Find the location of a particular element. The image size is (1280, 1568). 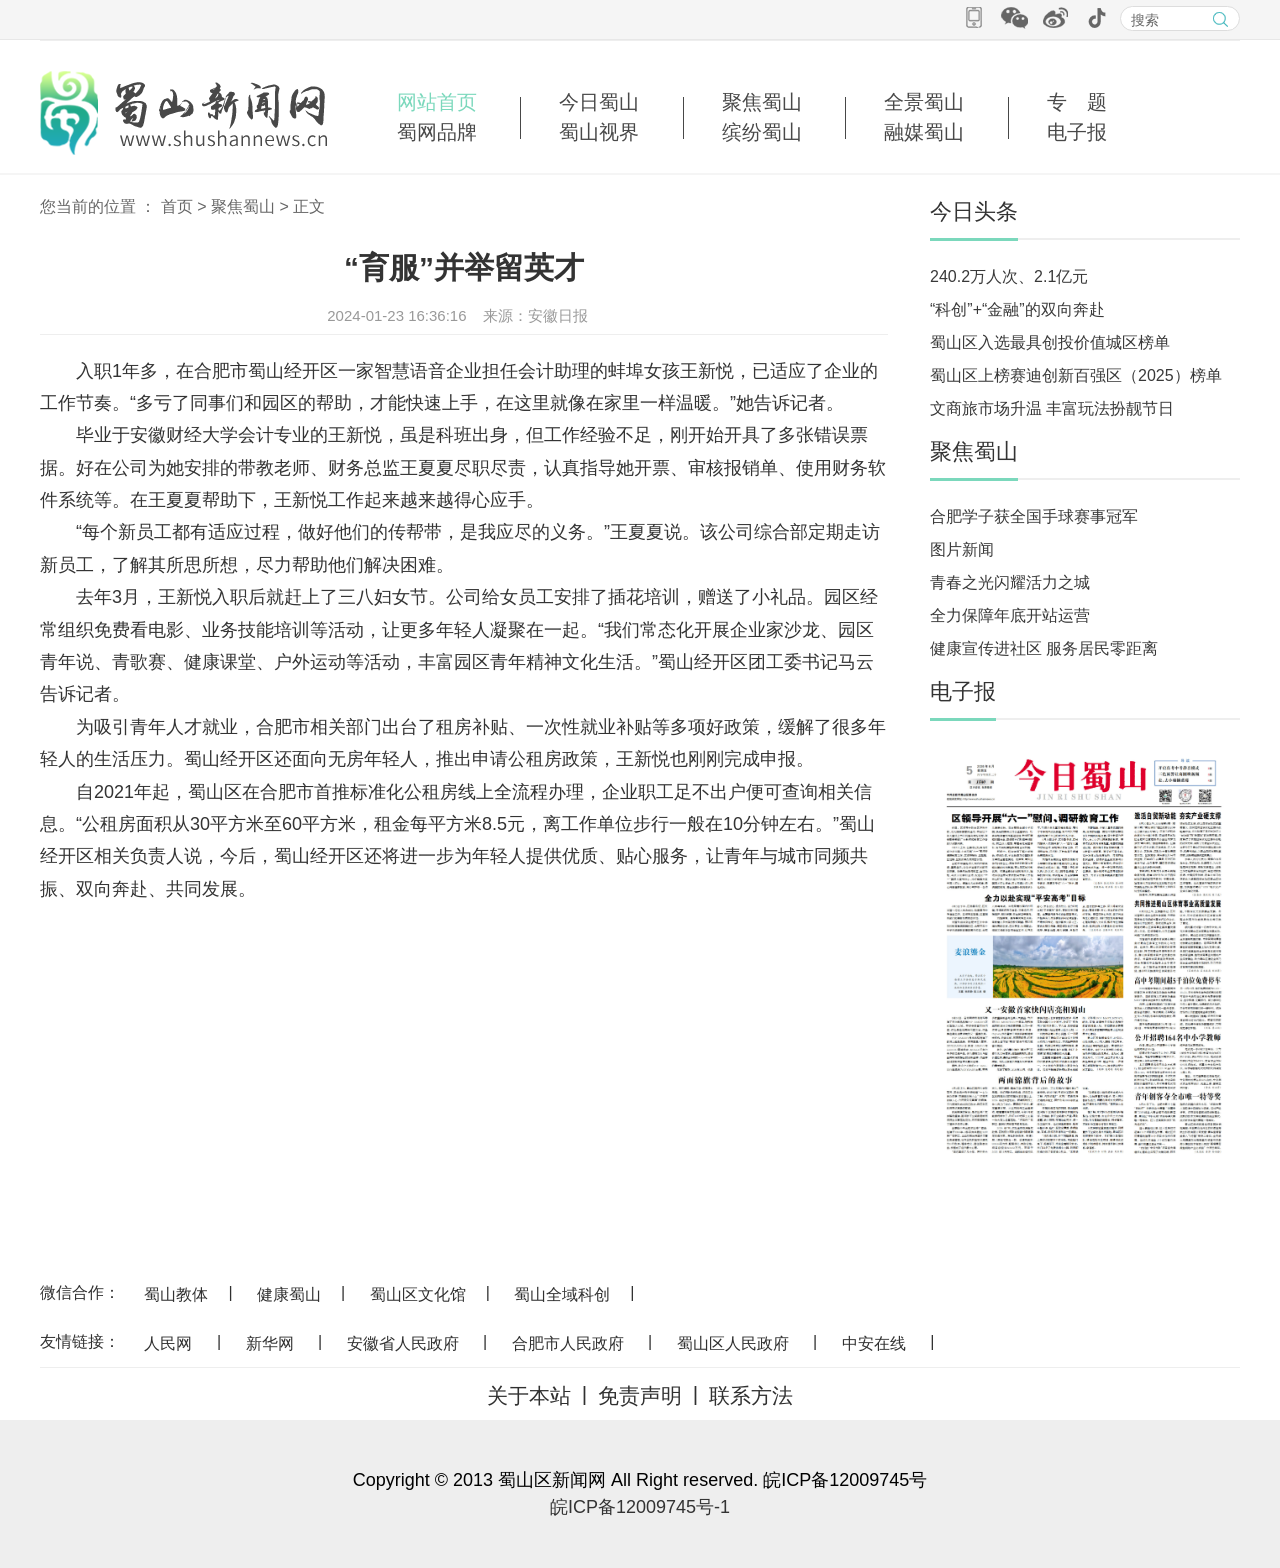

蜀山视界 is located at coordinates (599, 132).